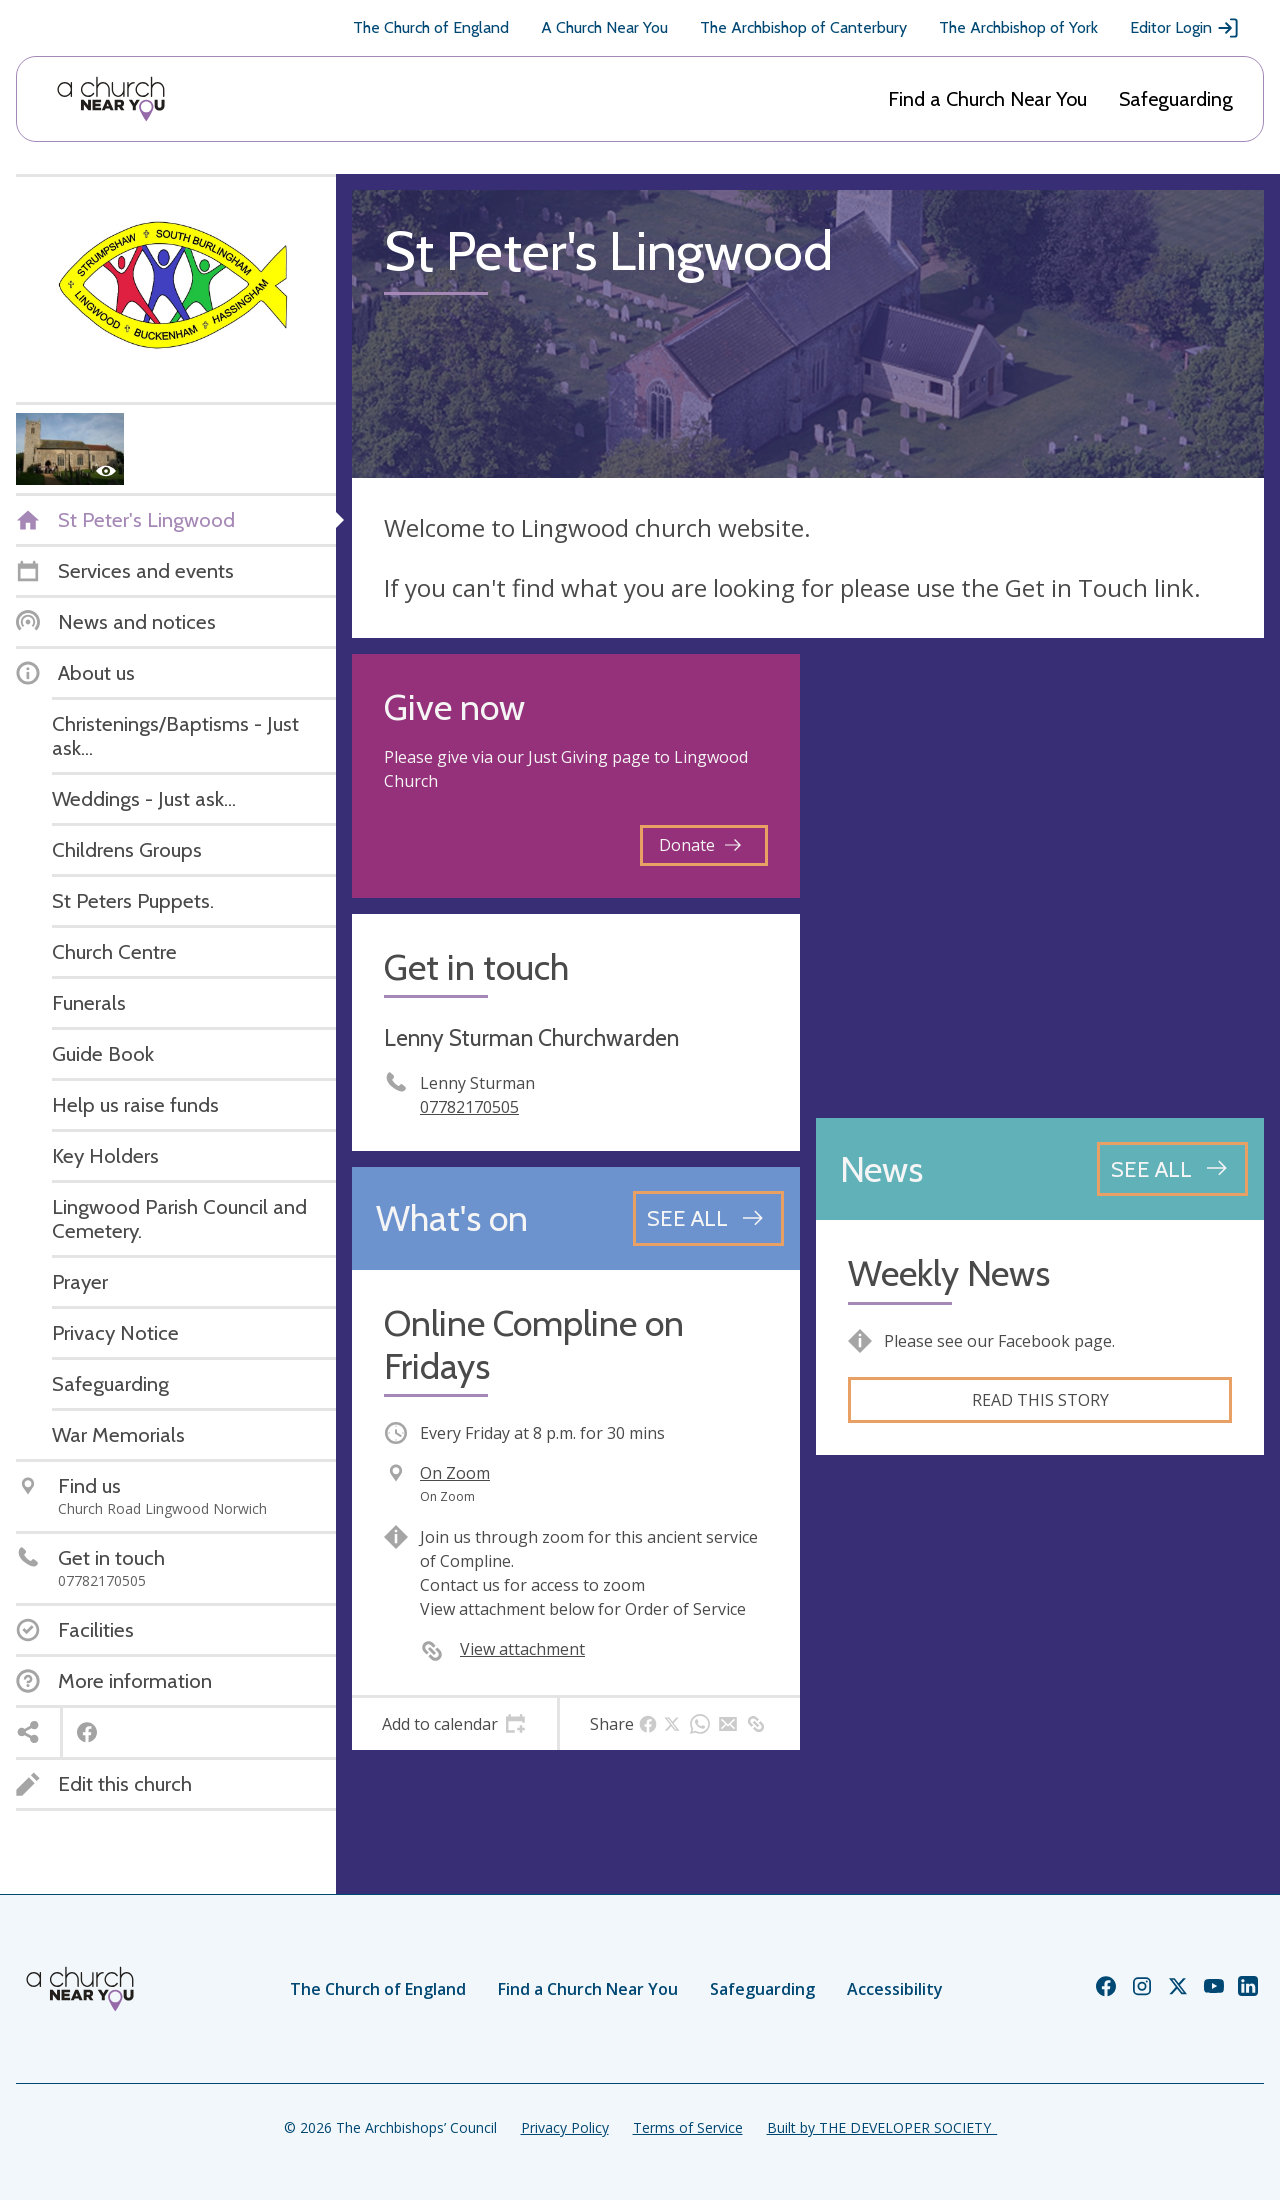  I want to click on [See all events], so click(708, 1218).